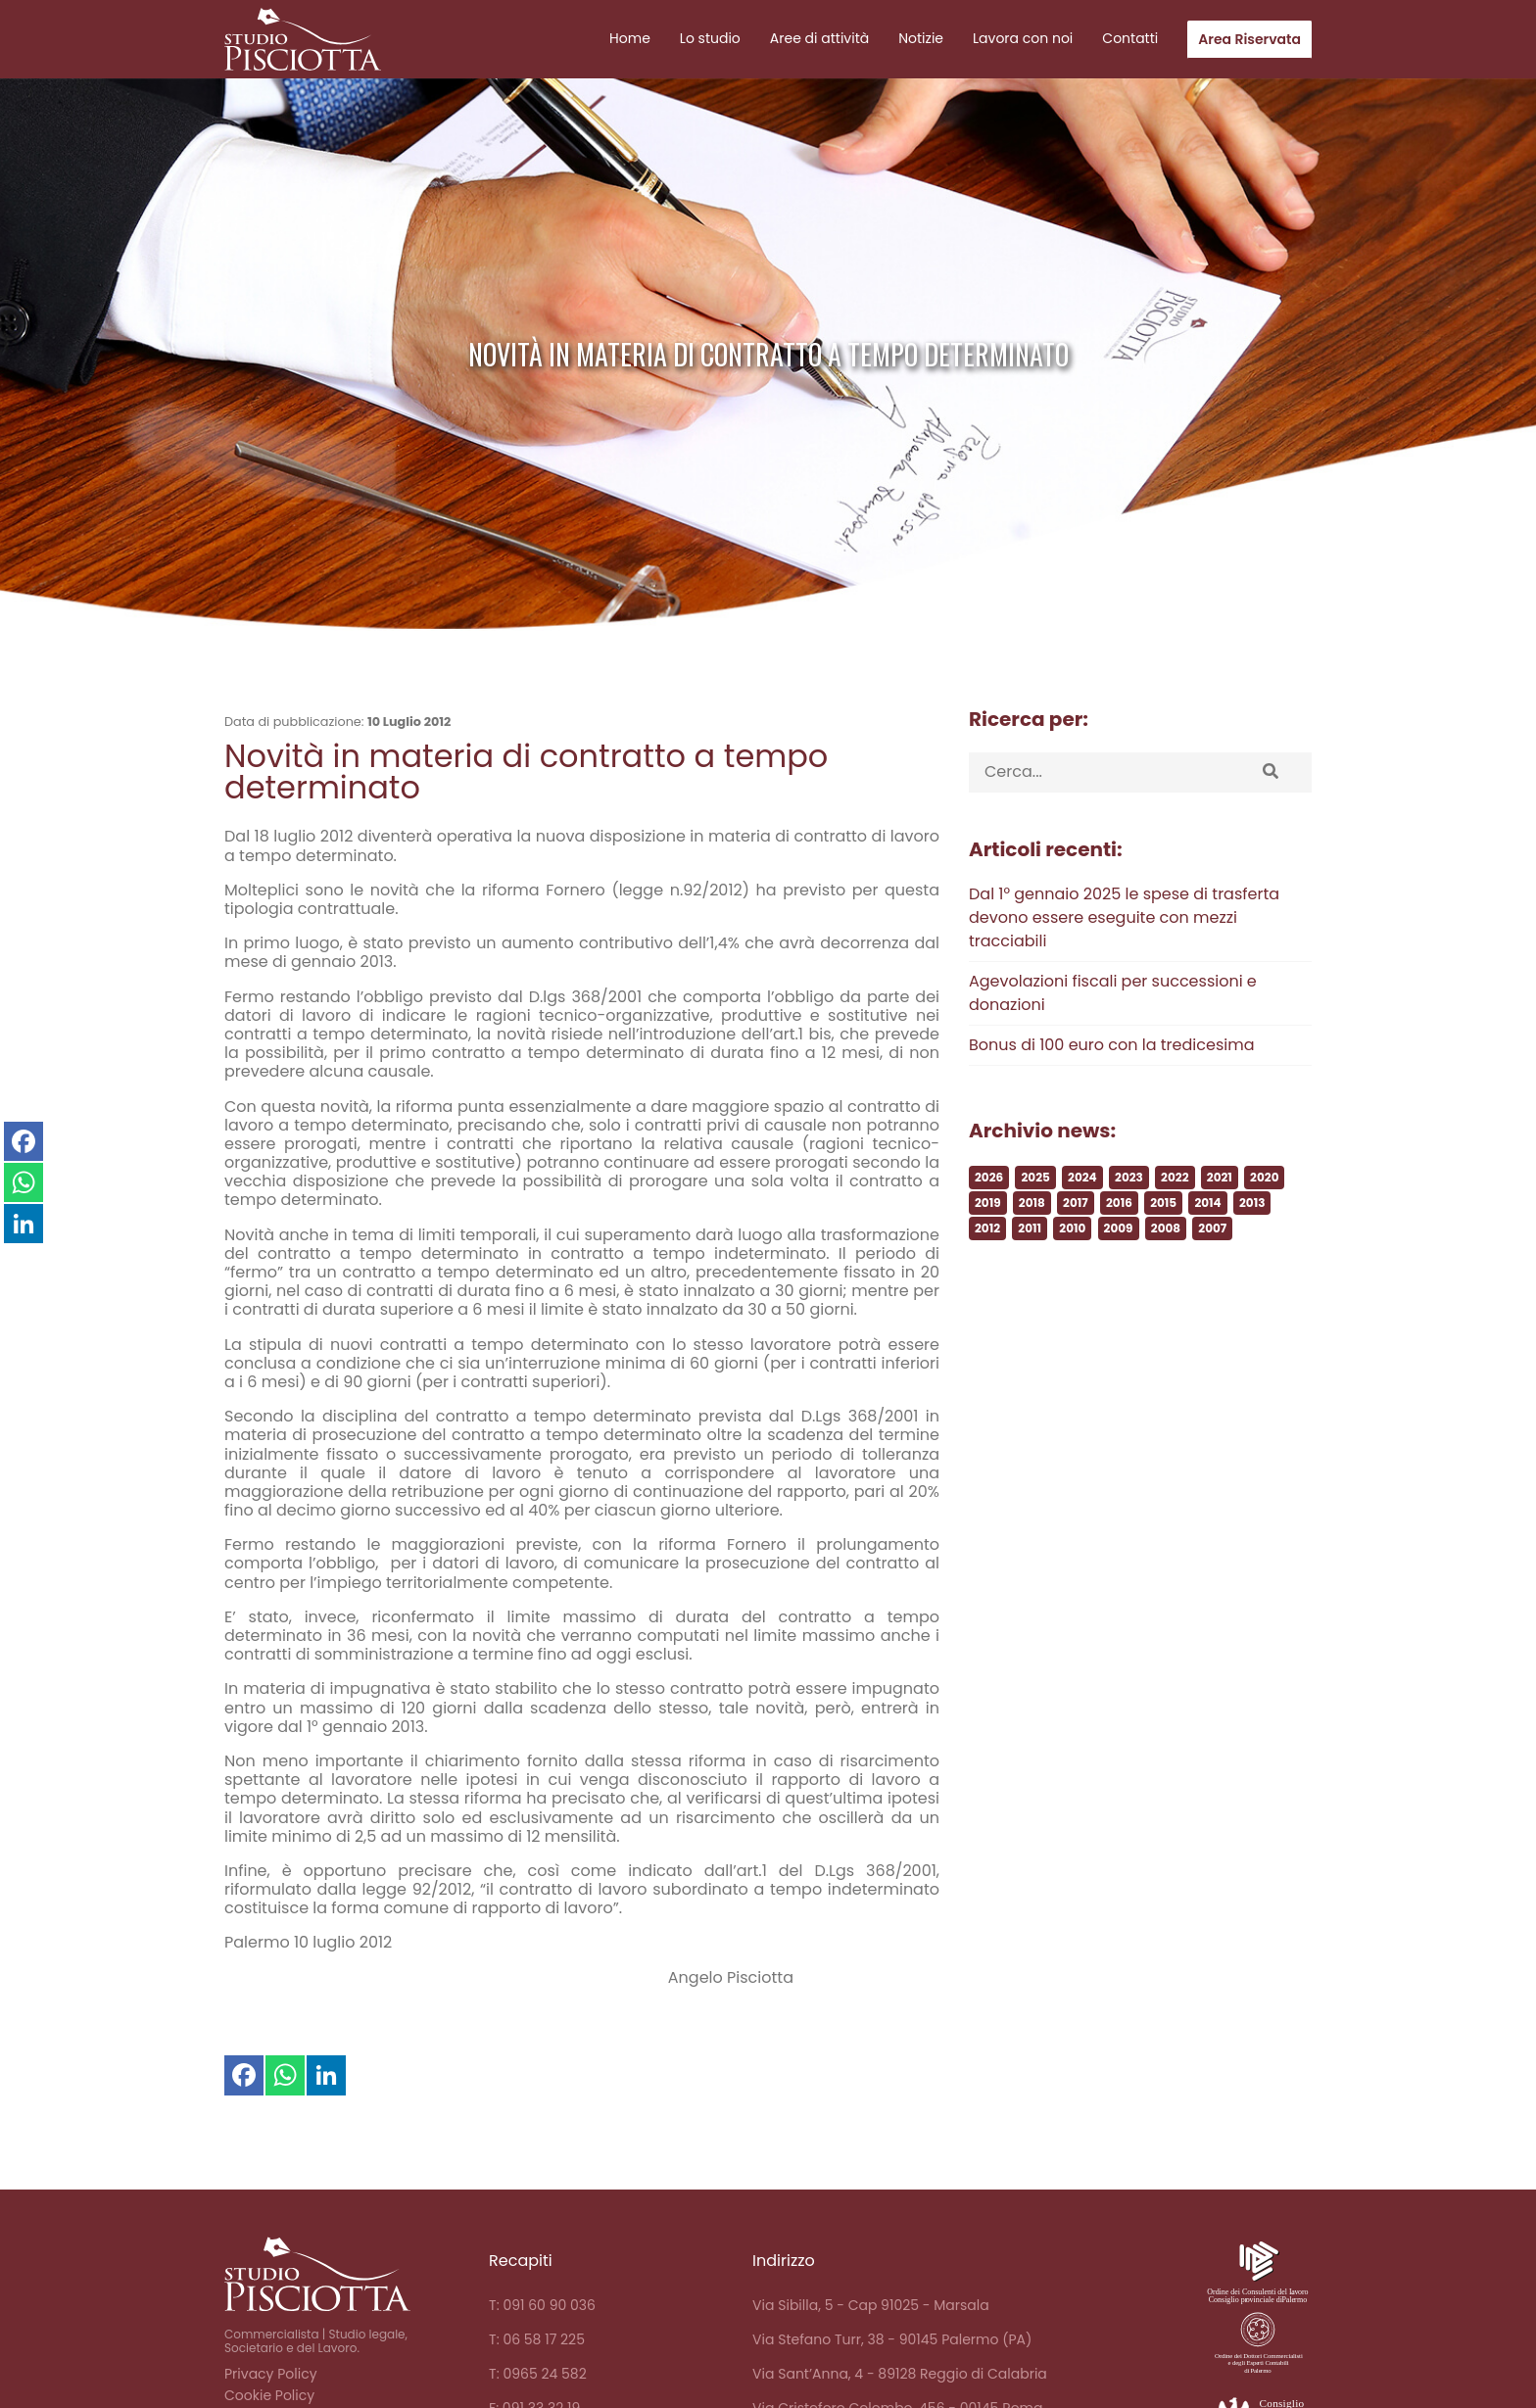 This screenshot has height=2408, width=1536. I want to click on 2007, so click(1212, 1291).